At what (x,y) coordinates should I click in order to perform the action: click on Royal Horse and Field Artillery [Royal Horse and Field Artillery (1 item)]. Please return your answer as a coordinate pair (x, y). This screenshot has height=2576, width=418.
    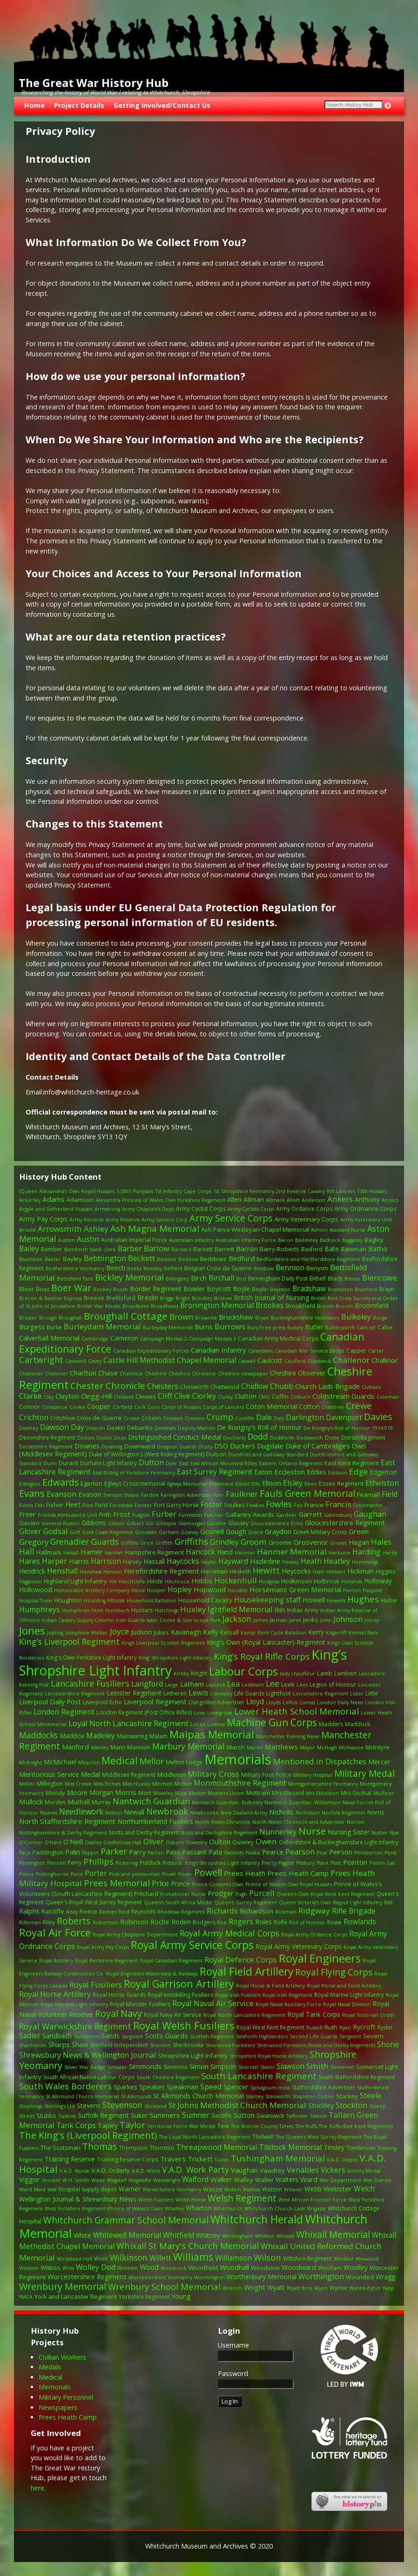
    Looking at the image, I should click on (344, 1985).